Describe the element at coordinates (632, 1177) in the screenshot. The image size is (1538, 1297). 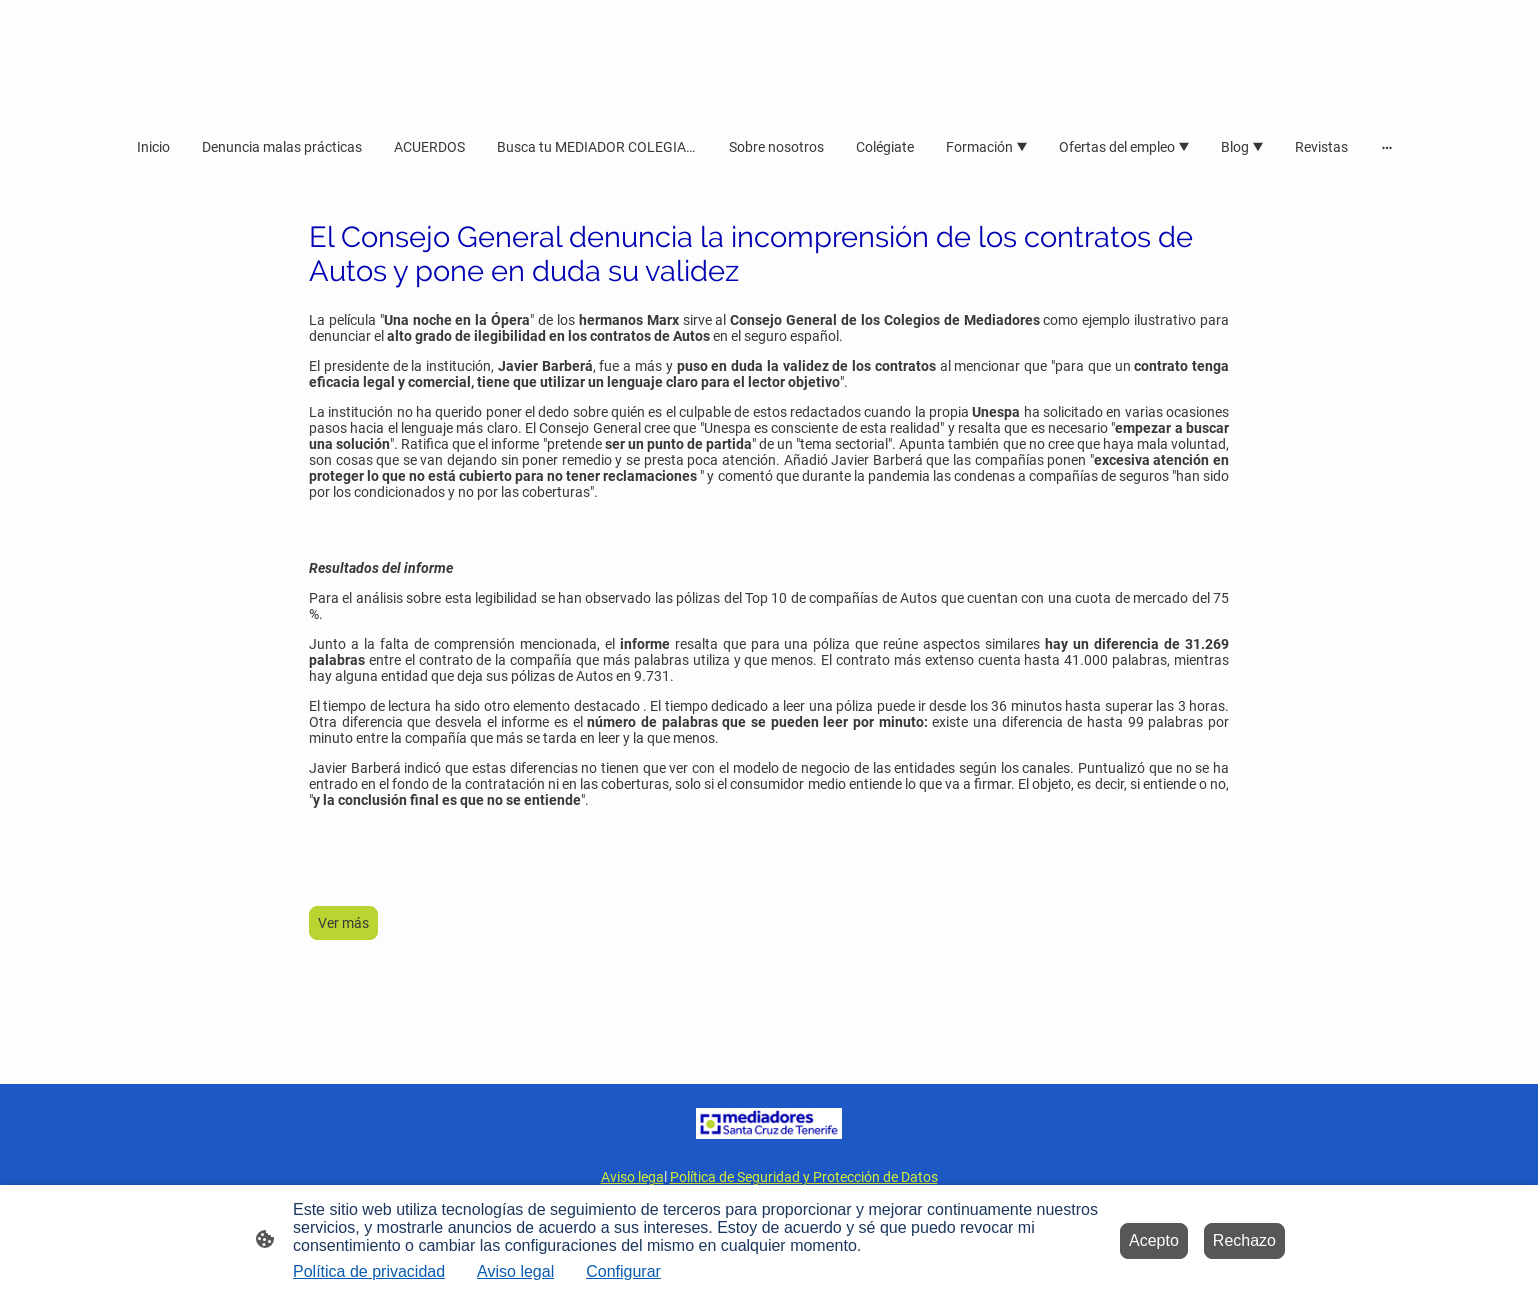
I see `Aviso lega` at that location.